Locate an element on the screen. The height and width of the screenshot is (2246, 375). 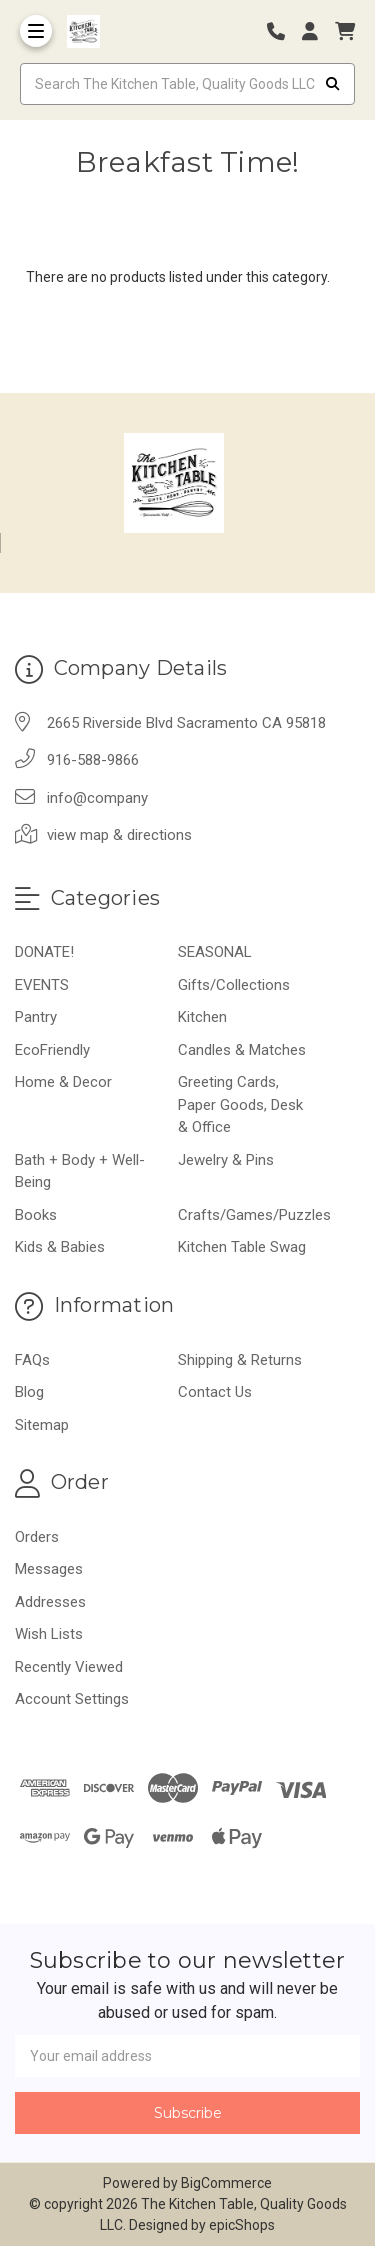
Home & Decor is located at coordinates (63, 1082).